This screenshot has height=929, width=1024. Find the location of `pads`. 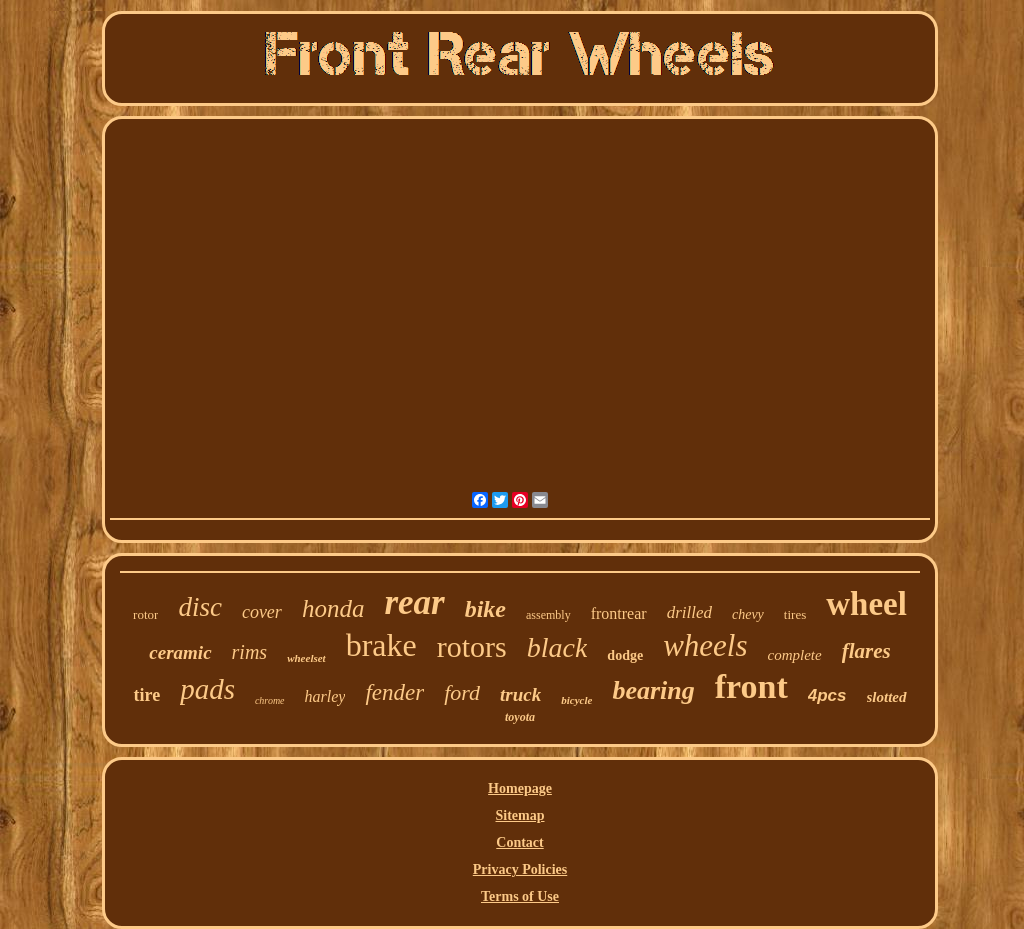

pads is located at coordinates (207, 689).